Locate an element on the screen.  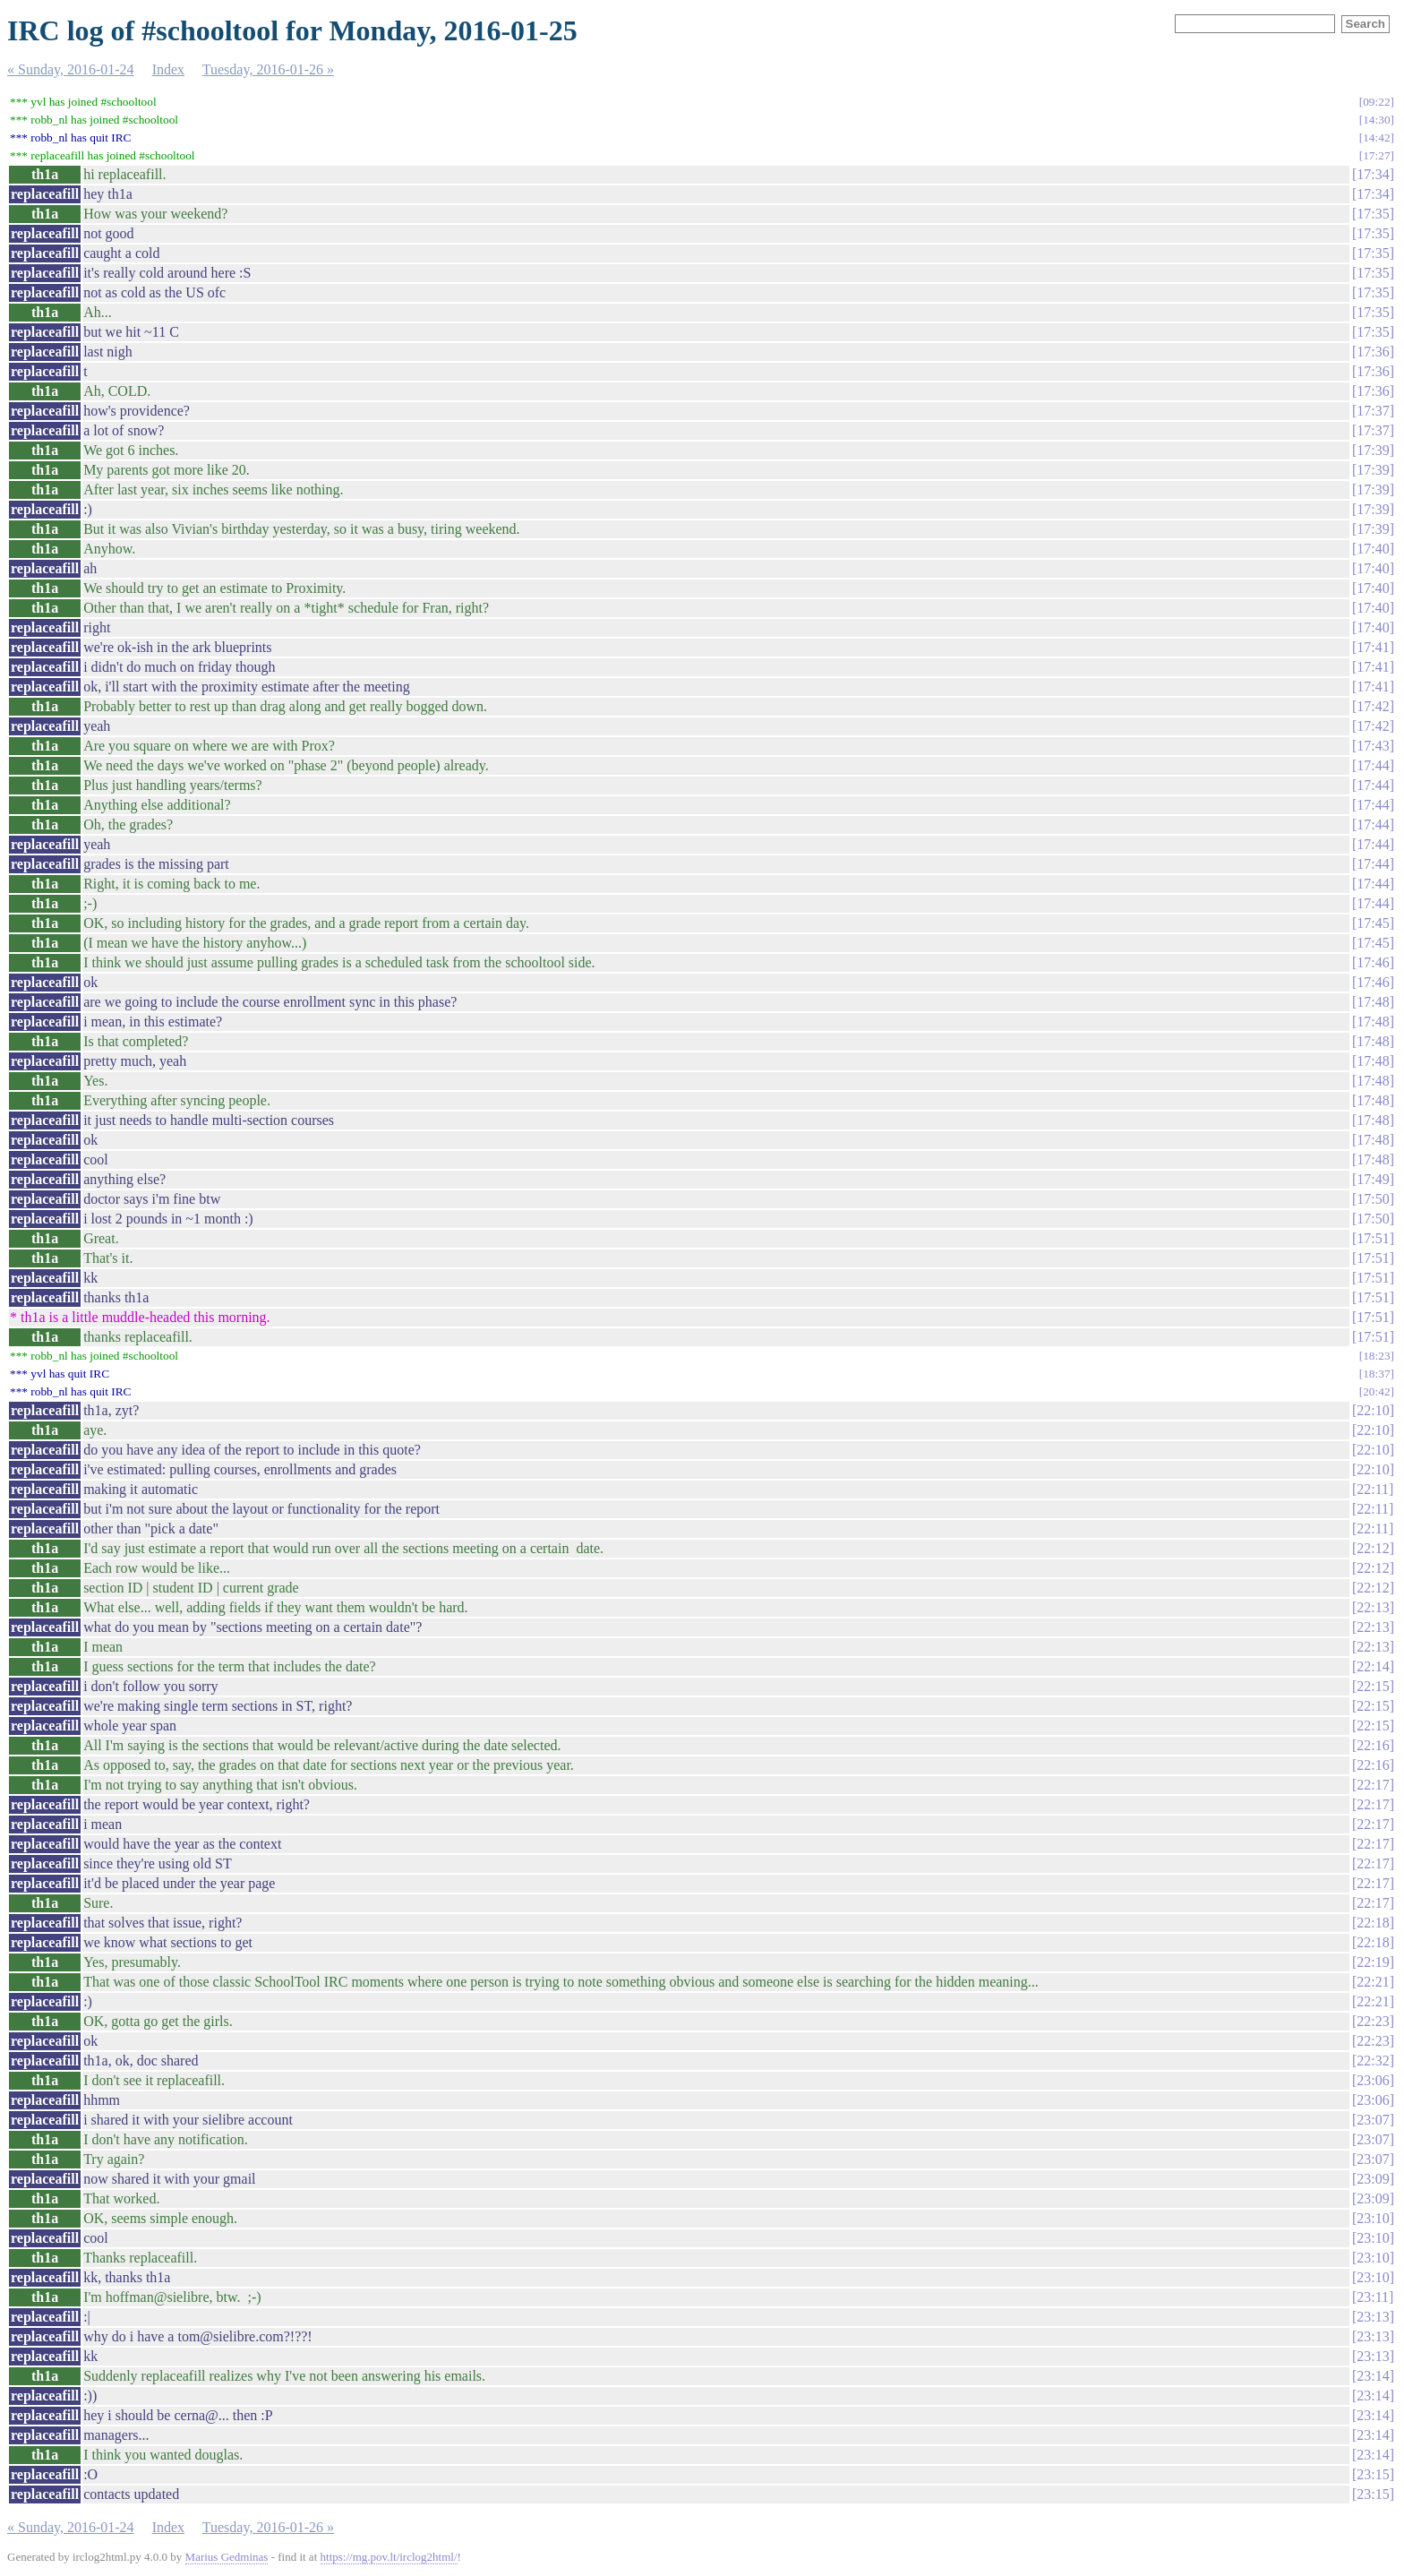
17:44 is located at coordinates (1373, 765).